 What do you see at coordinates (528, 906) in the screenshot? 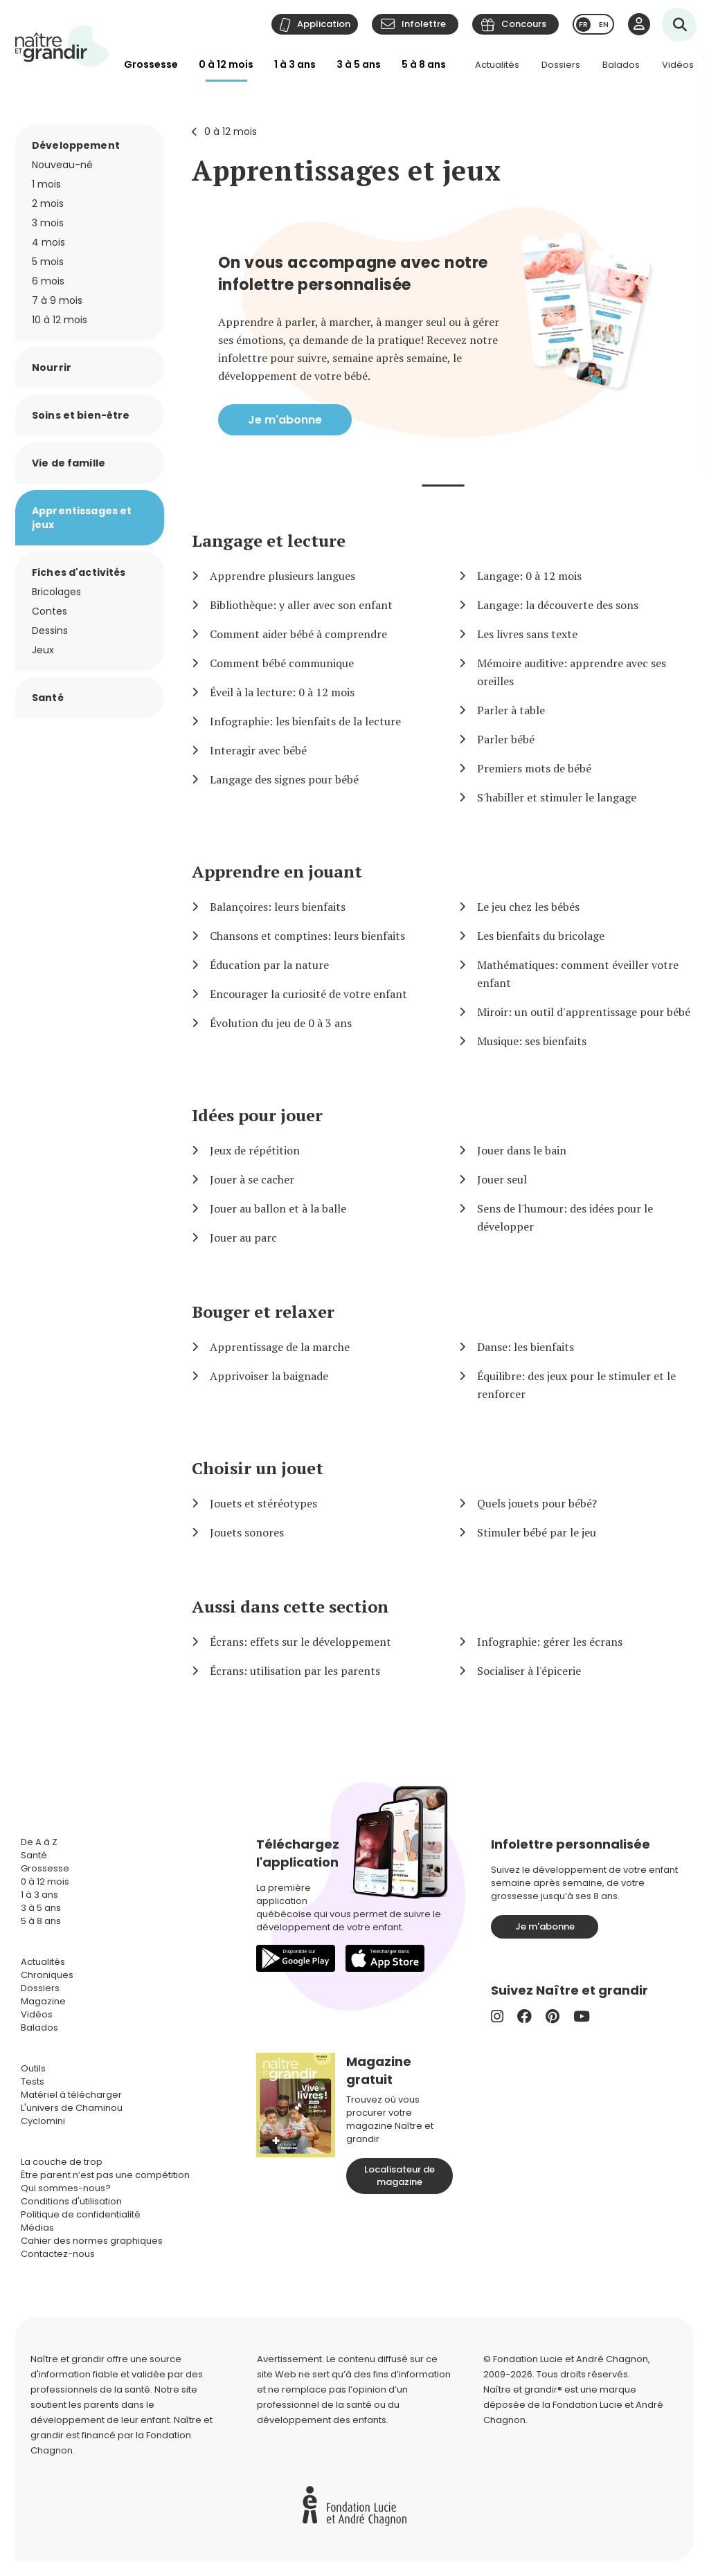
I see `Le jeu chez les bébés` at bounding box center [528, 906].